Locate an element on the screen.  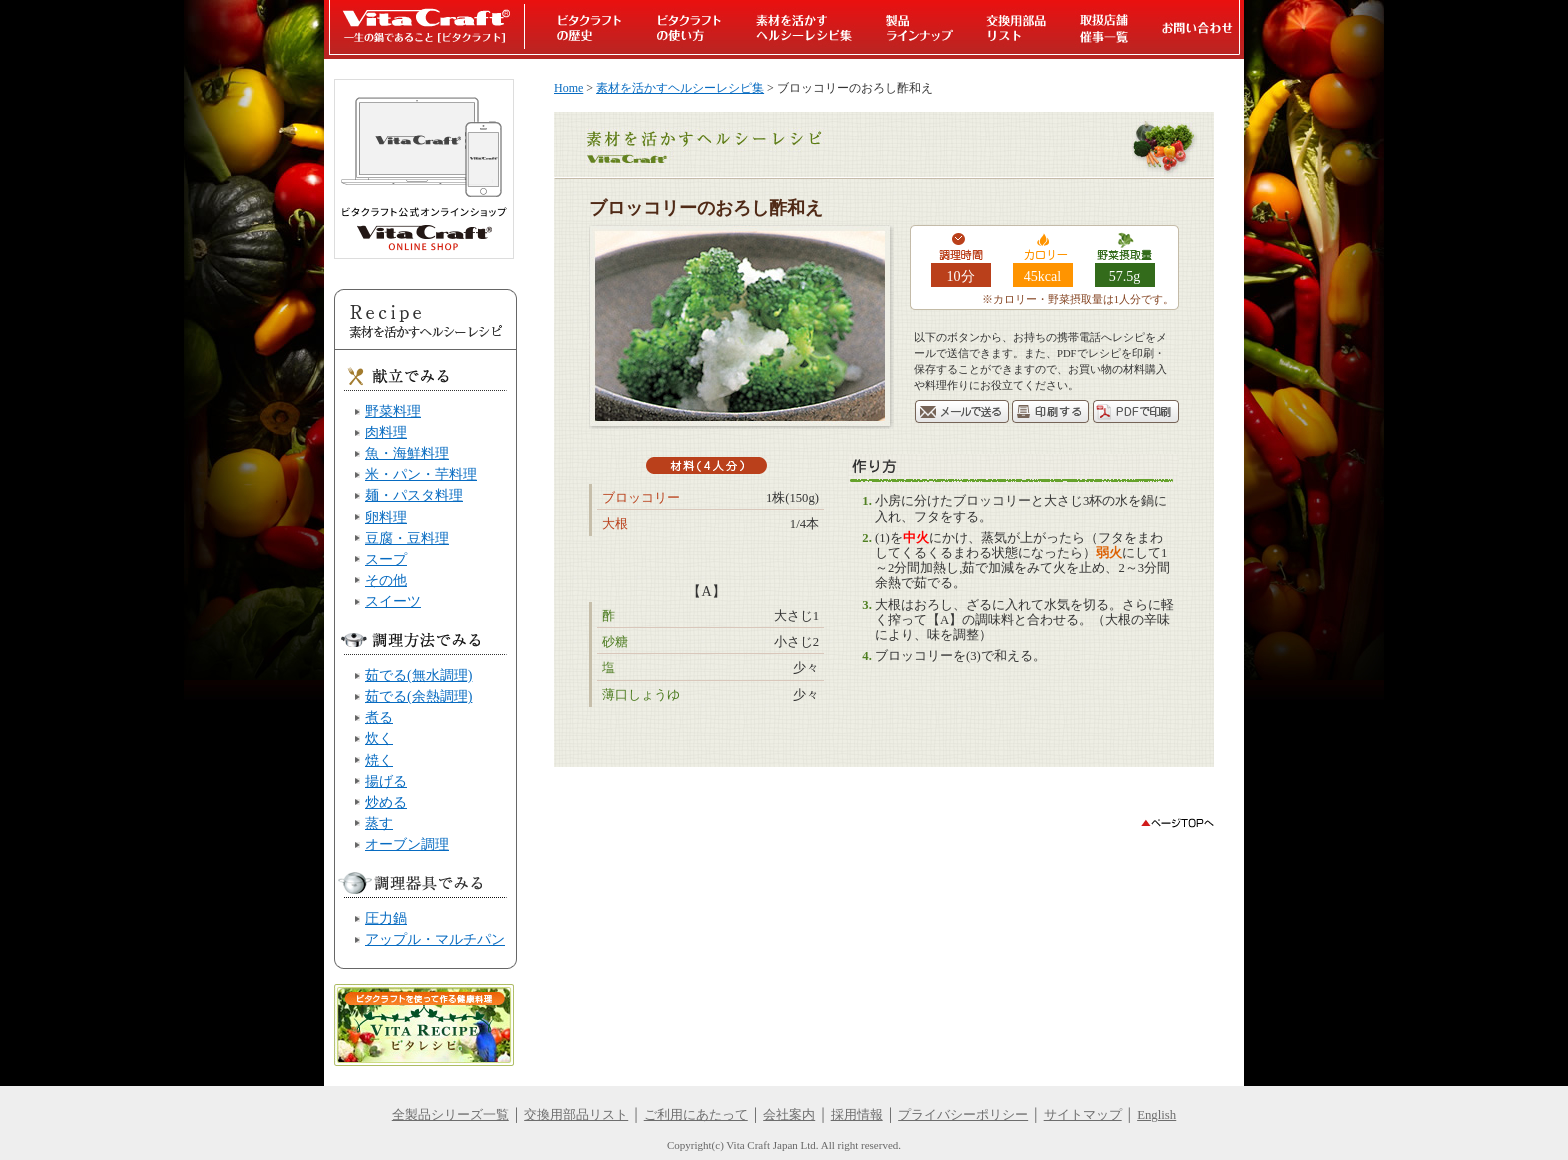
炊く is located at coordinates (379, 738).